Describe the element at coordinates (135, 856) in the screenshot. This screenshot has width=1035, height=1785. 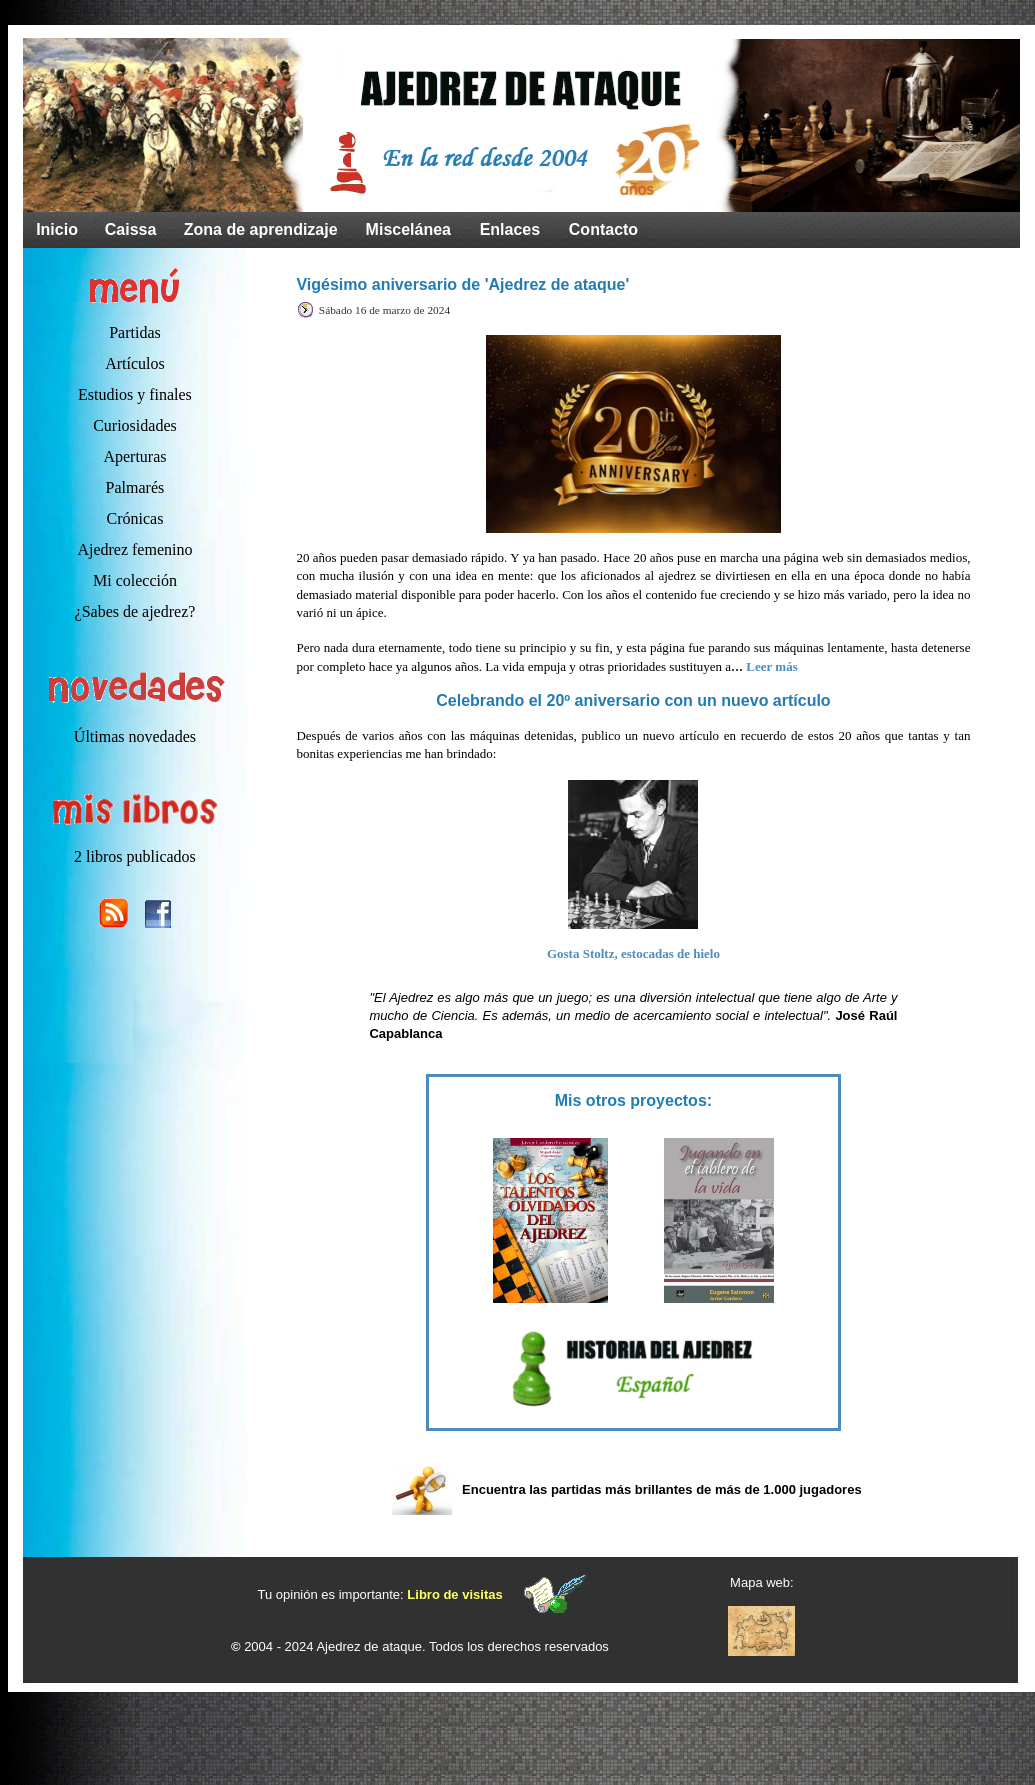
I see `2 libros publicados` at that location.